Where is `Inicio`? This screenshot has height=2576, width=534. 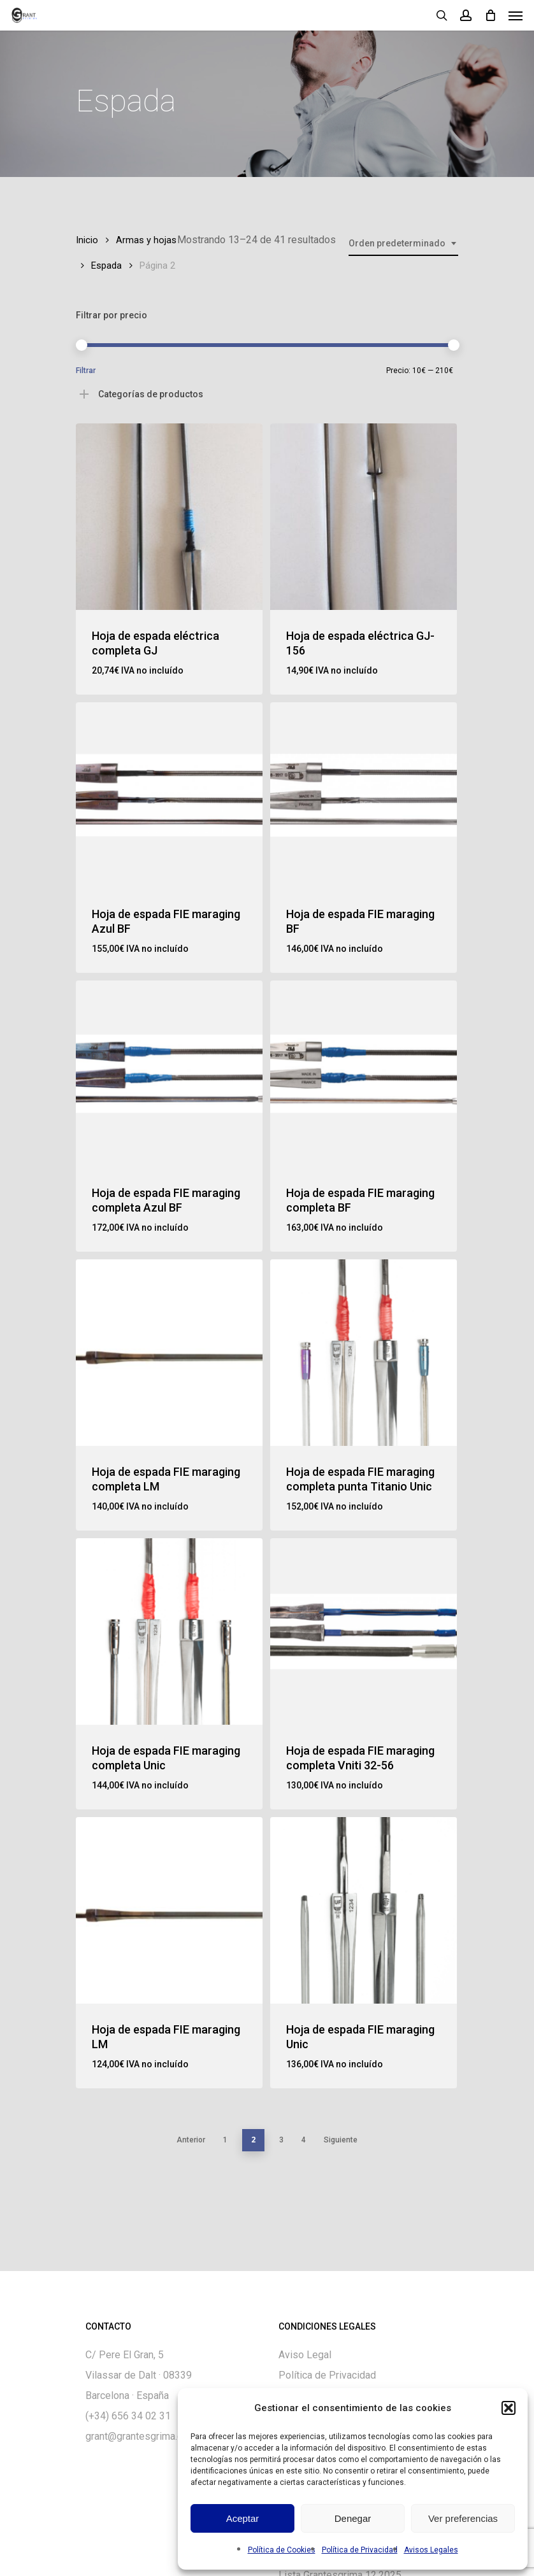
Inicio is located at coordinates (87, 240).